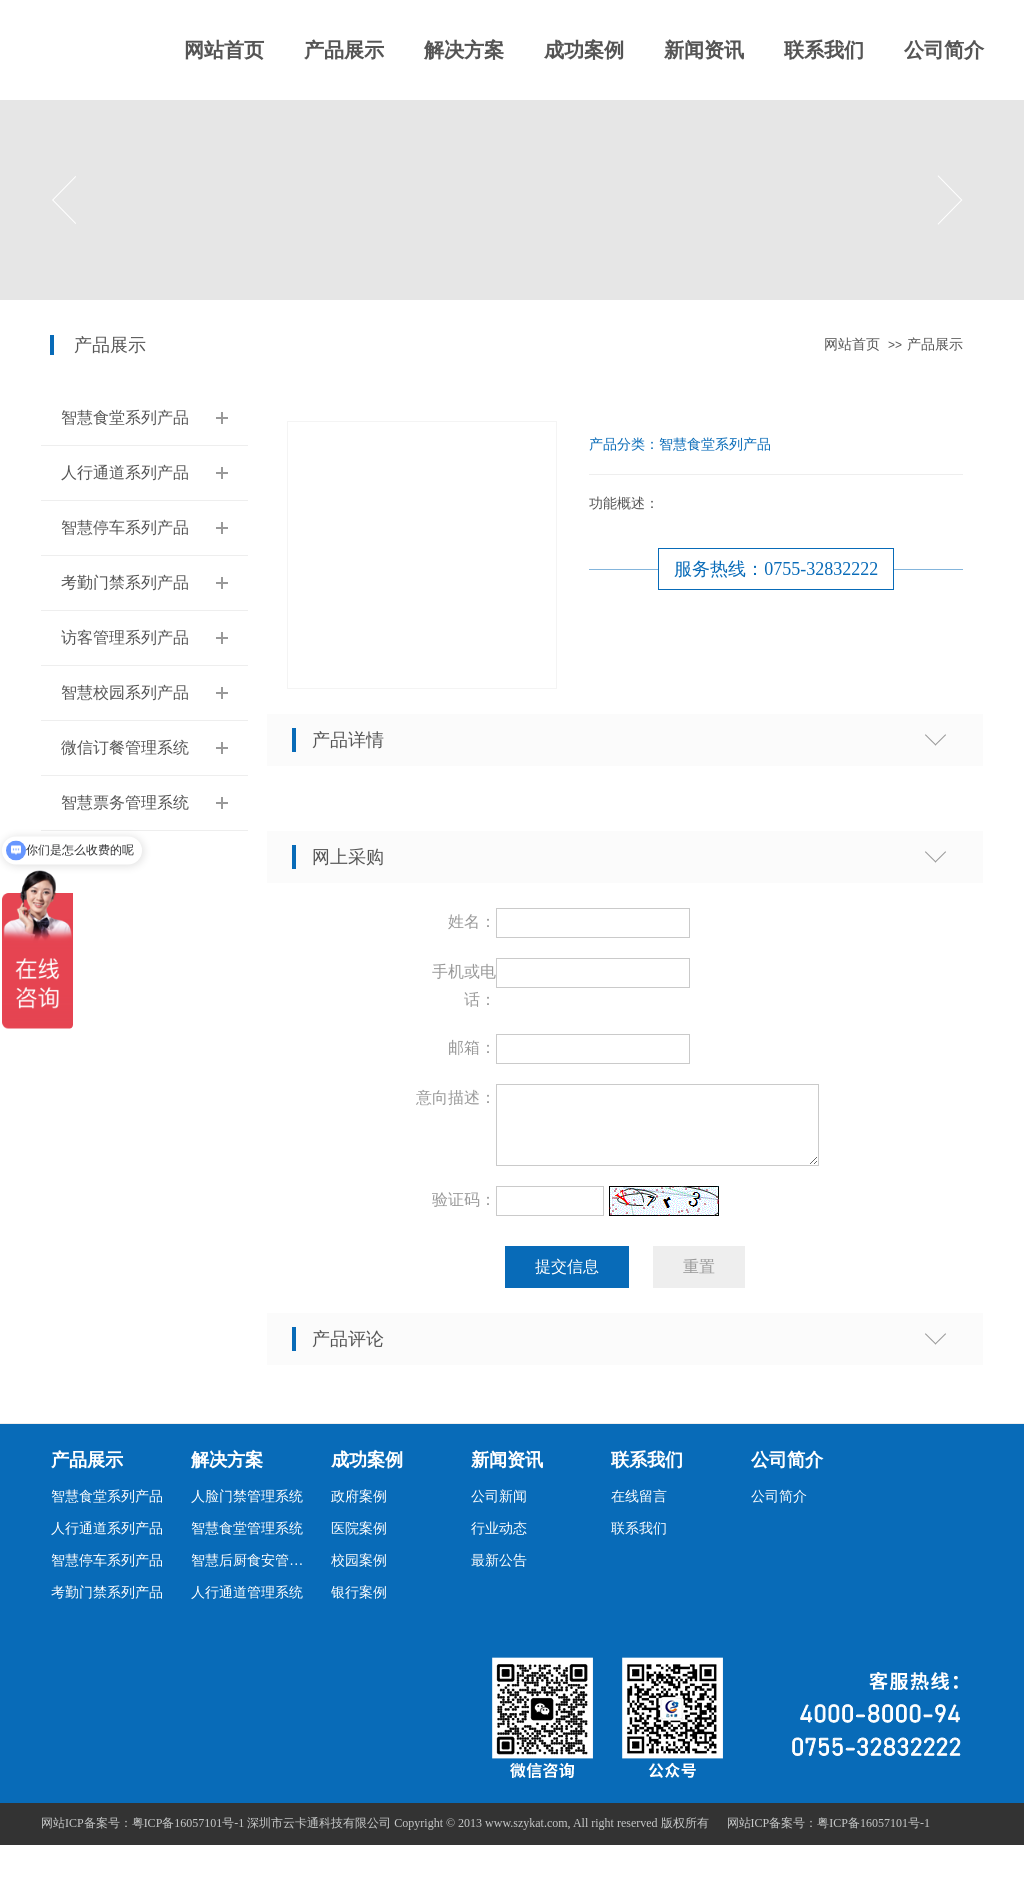 This screenshot has width=1024, height=1899. Describe the element at coordinates (359, 1508) in the screenshot. I see `政府案例` at that location.